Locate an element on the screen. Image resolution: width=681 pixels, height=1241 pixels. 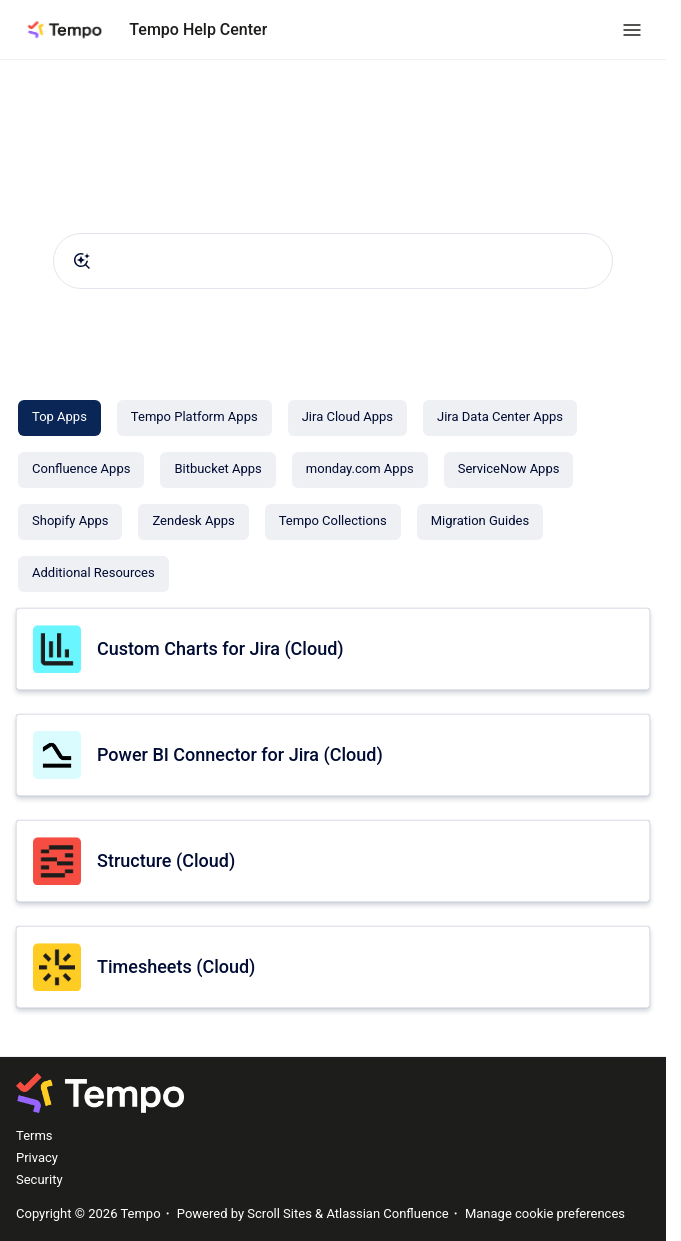
[Tempo Platform Apps] is located at coordinates (194, 418).